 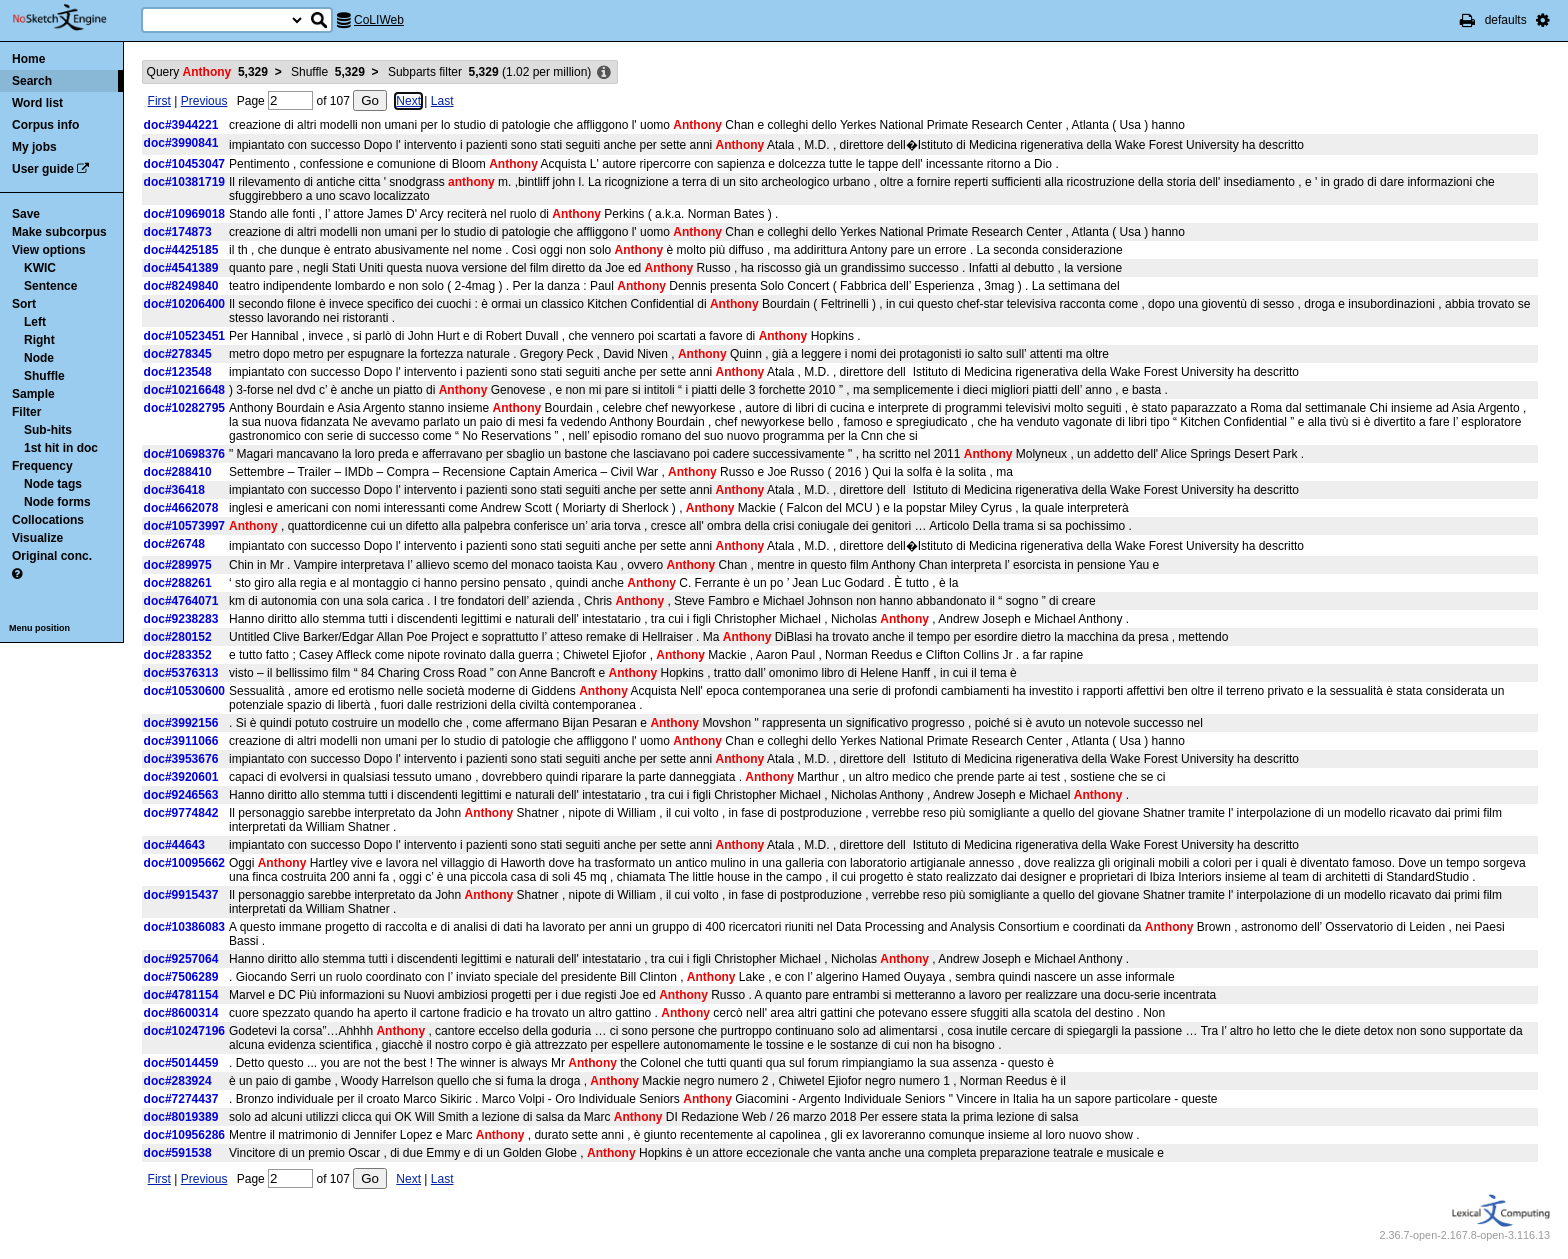 I want to click on Next, so click(x=408, y=101).